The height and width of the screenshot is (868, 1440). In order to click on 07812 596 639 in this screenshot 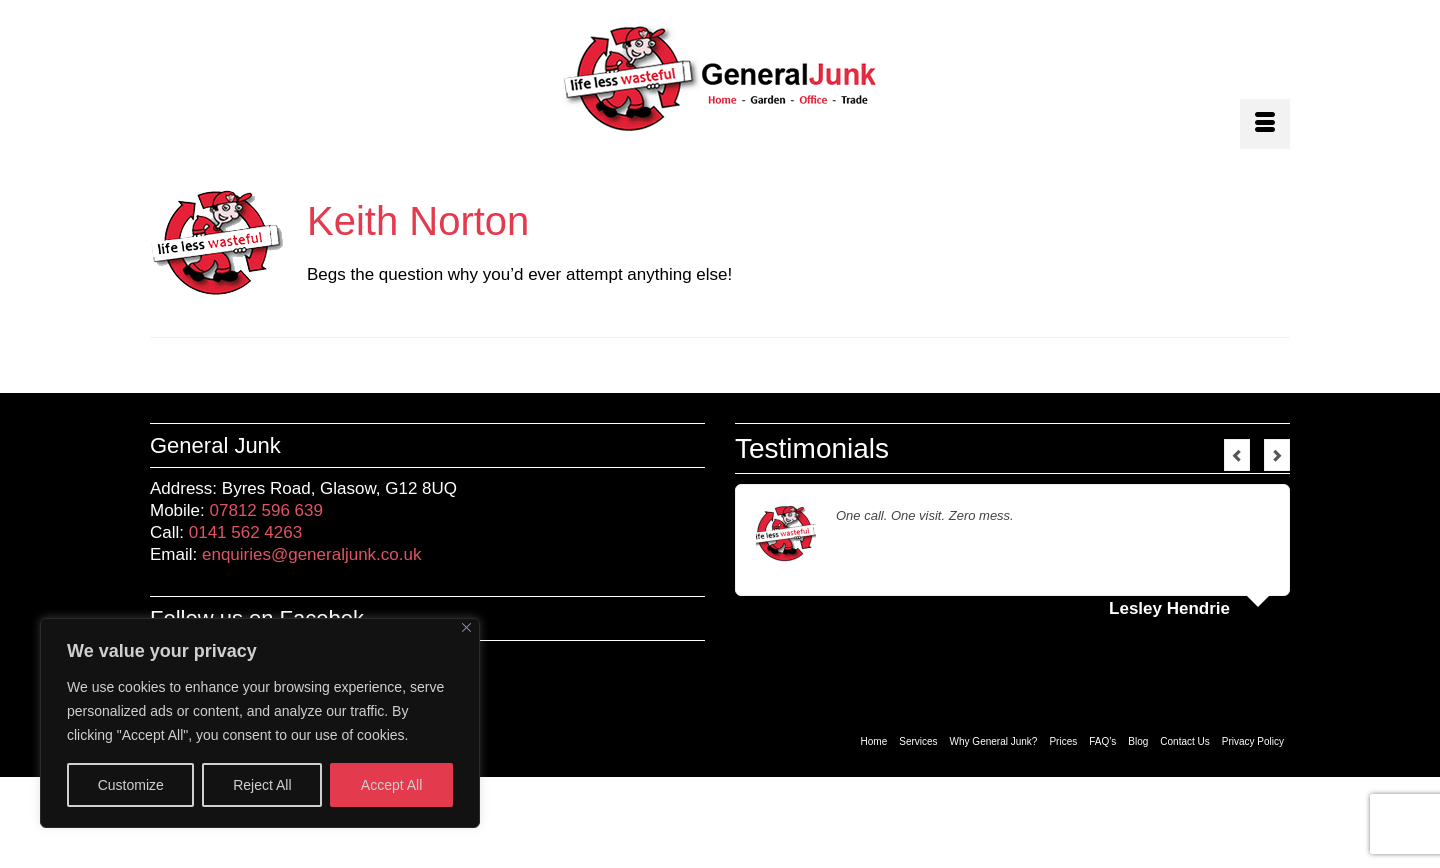, I will do `click(266, 510)`.